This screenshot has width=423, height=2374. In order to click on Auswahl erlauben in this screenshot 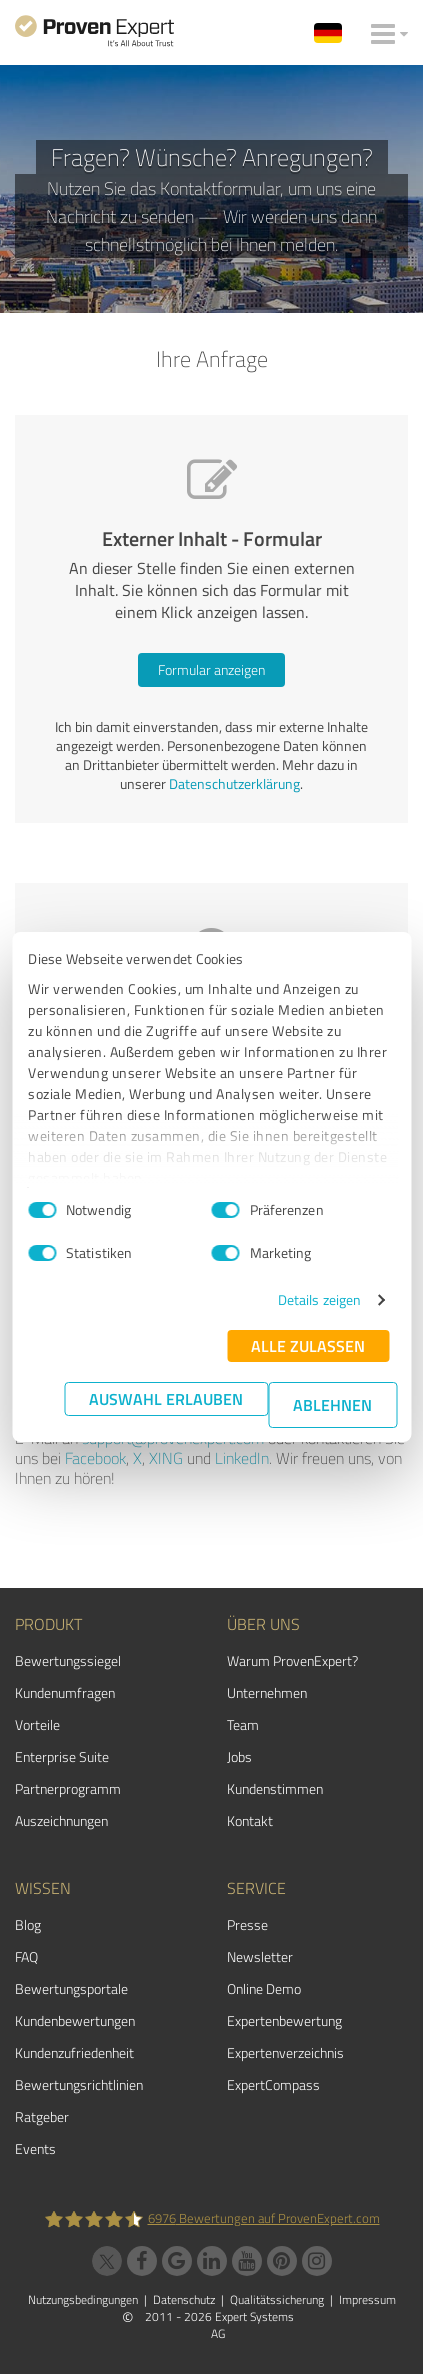, I will do `click(166, 1398)`.